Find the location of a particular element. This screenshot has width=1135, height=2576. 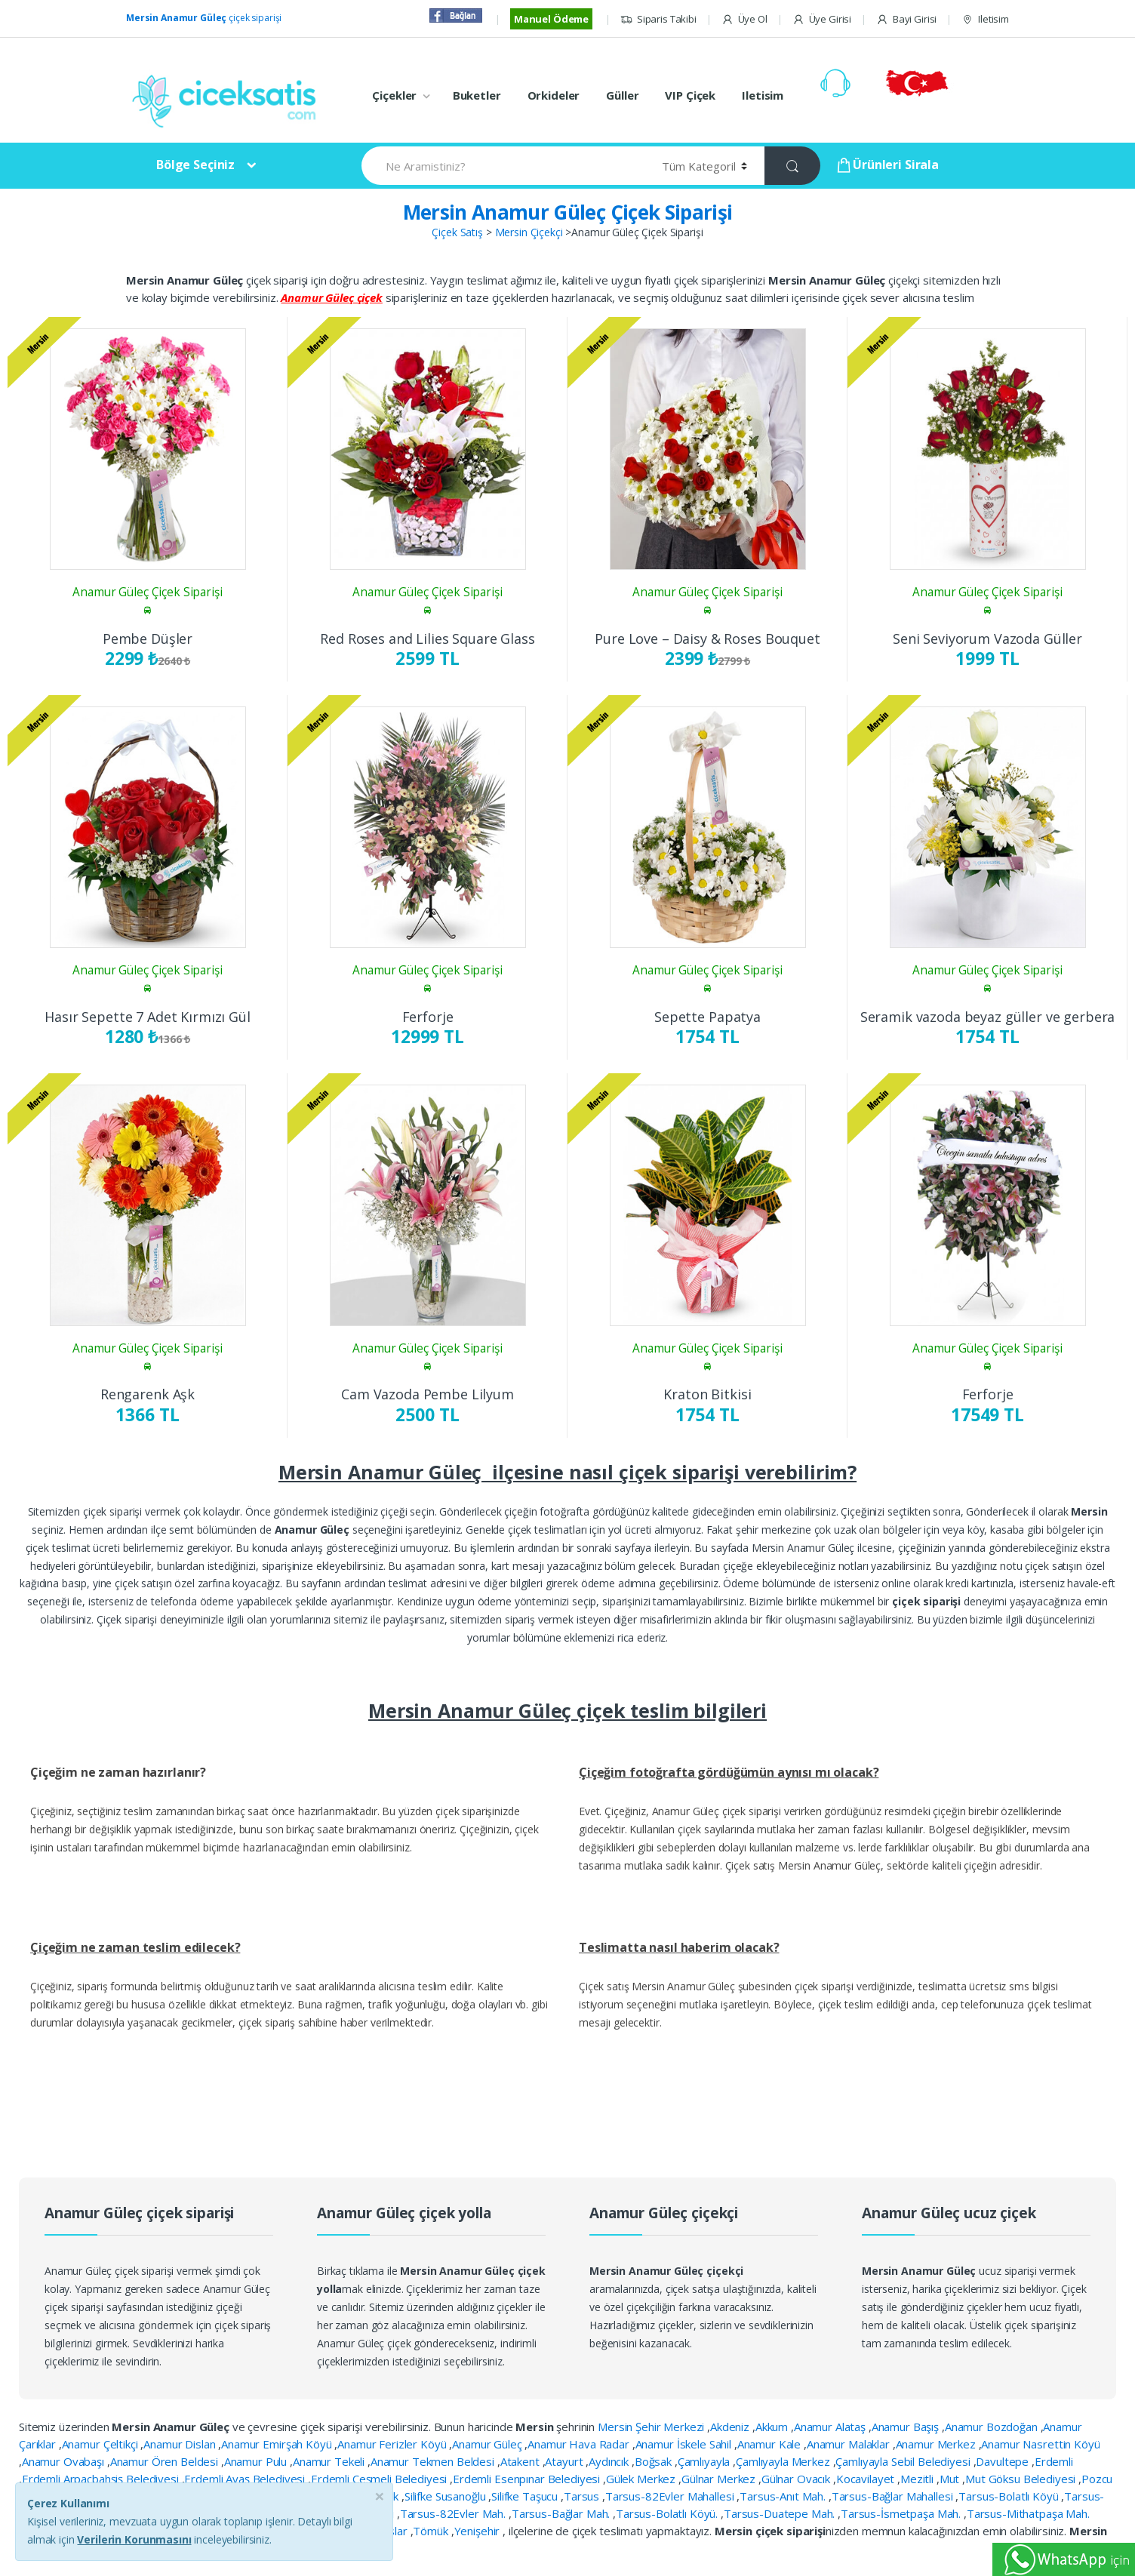

Anamur Dislan is located at coordinates (180, 2443).